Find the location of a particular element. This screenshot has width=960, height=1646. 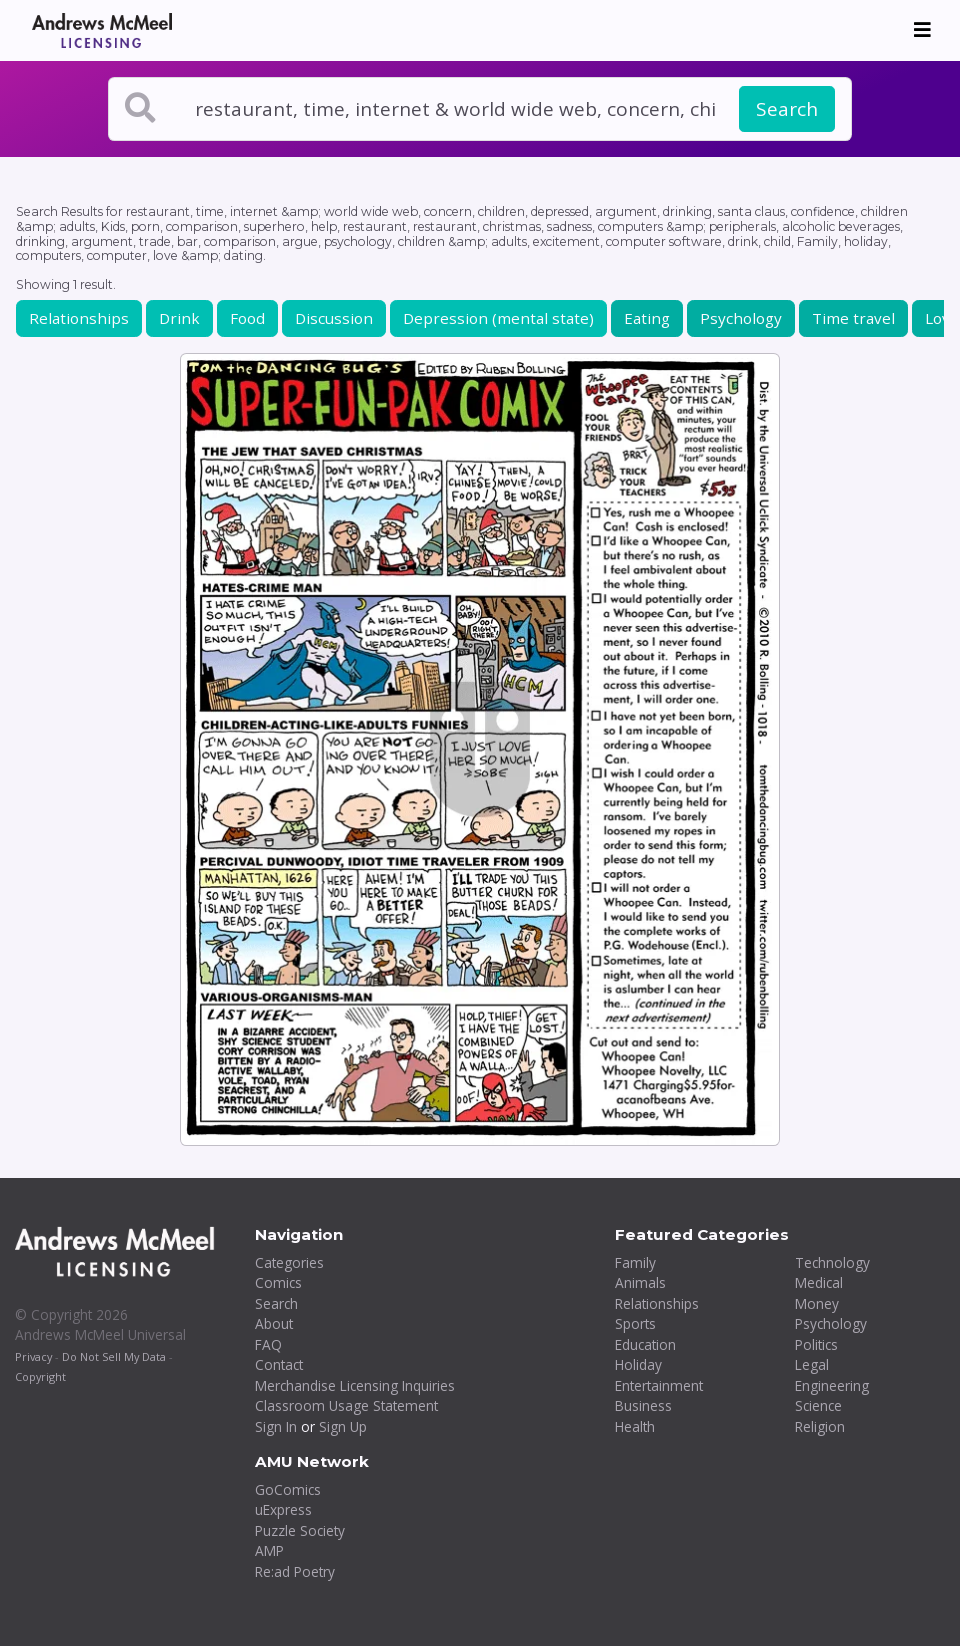

Legal is located at coordinates (812, 1364).